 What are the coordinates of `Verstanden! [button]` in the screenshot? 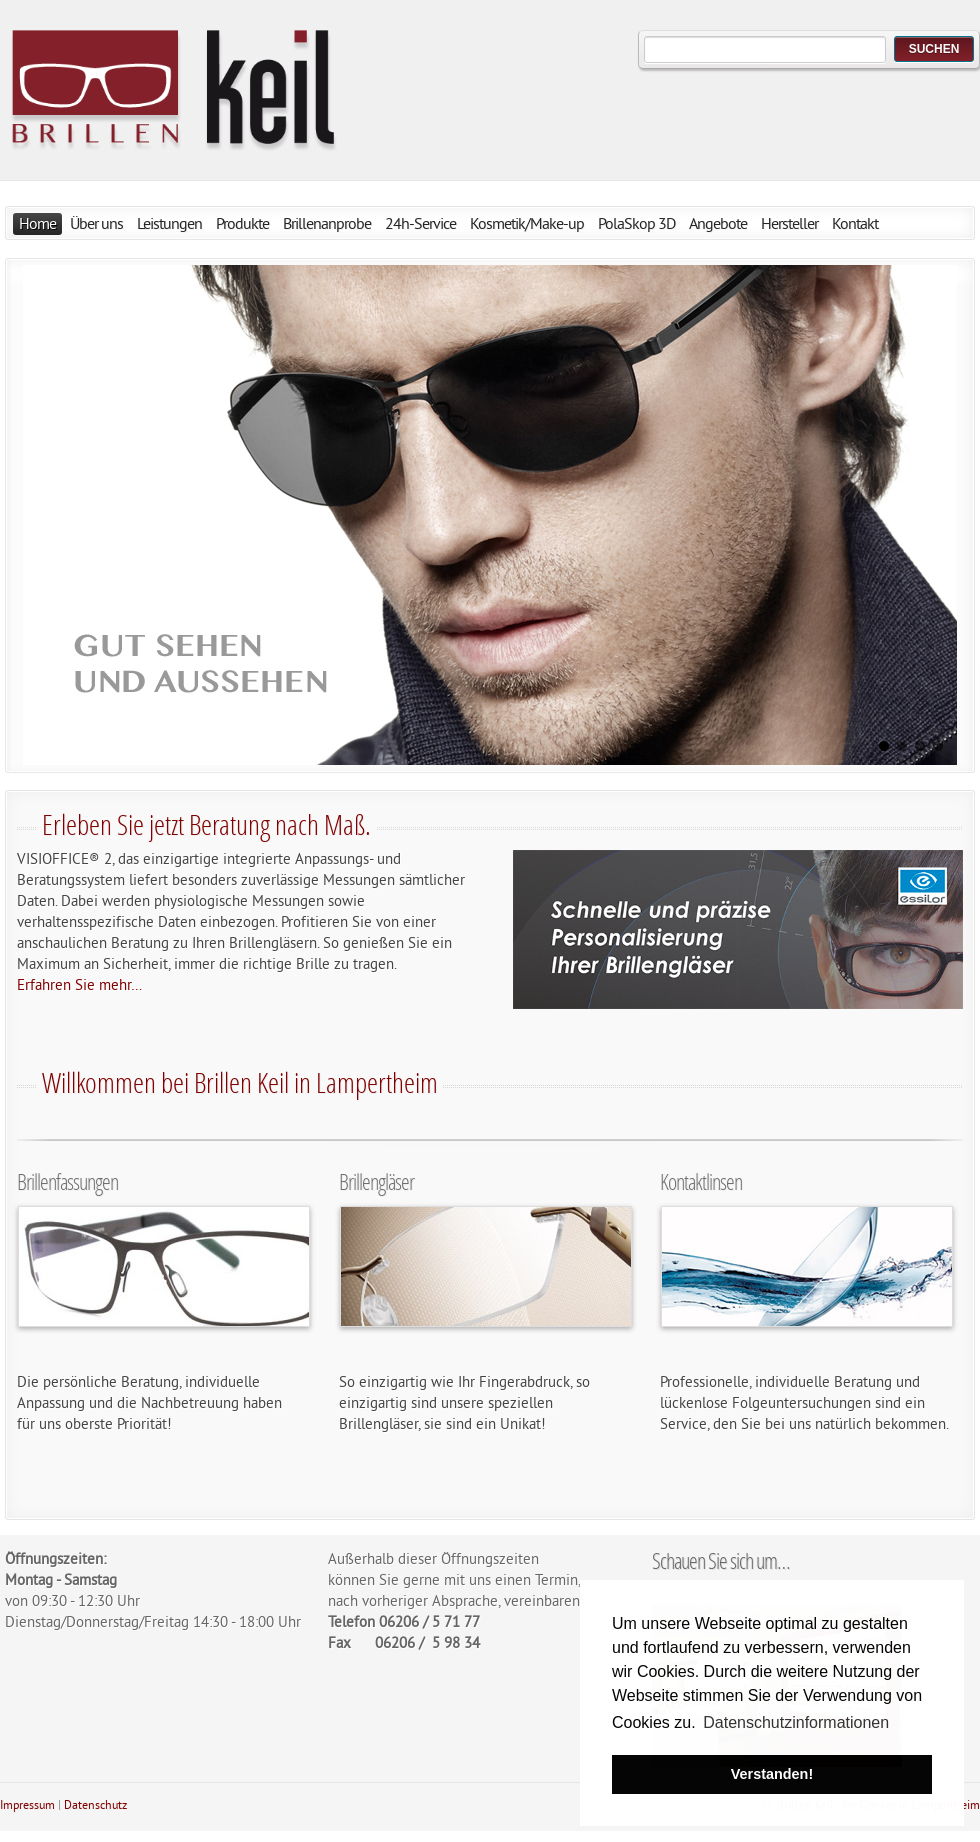 It's located at (772, 1774).